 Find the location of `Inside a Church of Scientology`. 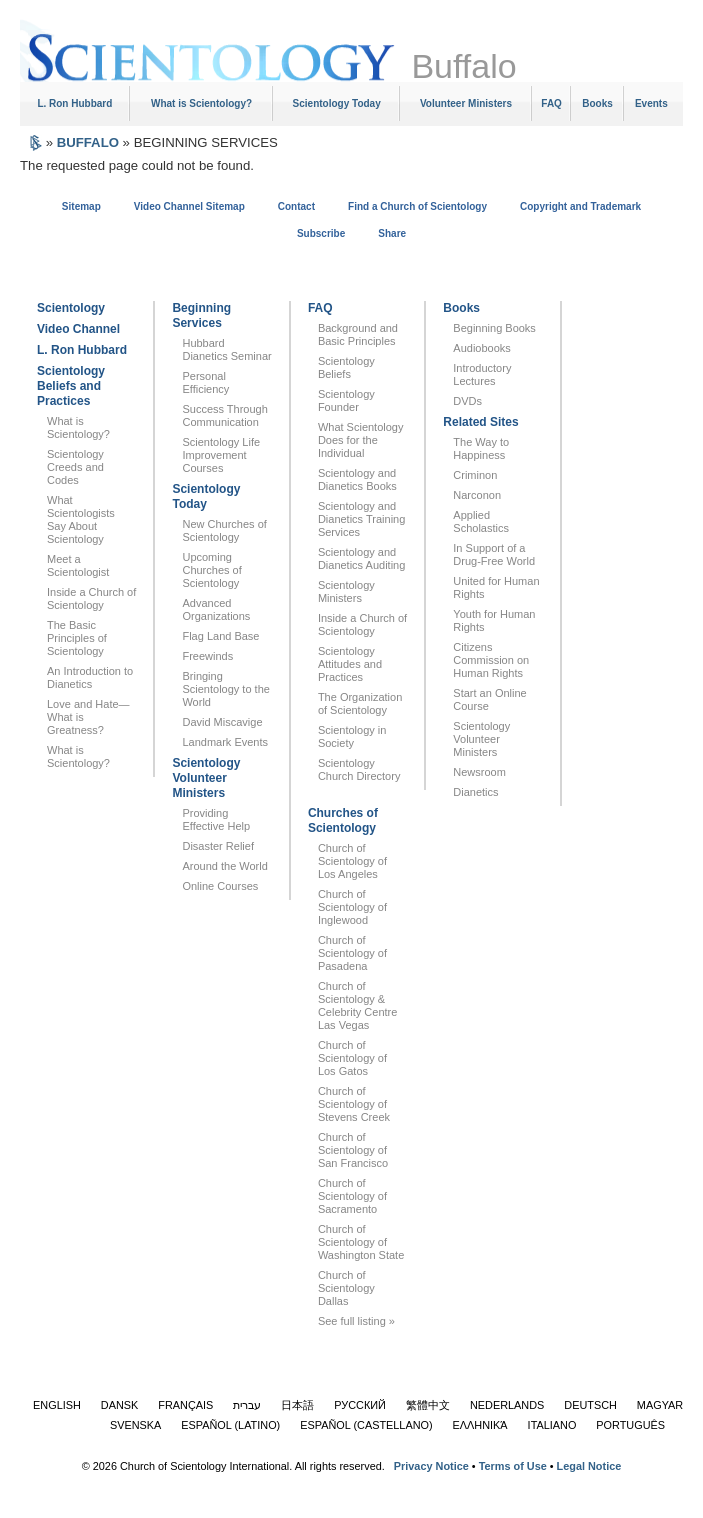

Inside a Church of Scientology is located at coordinates (91, 598).